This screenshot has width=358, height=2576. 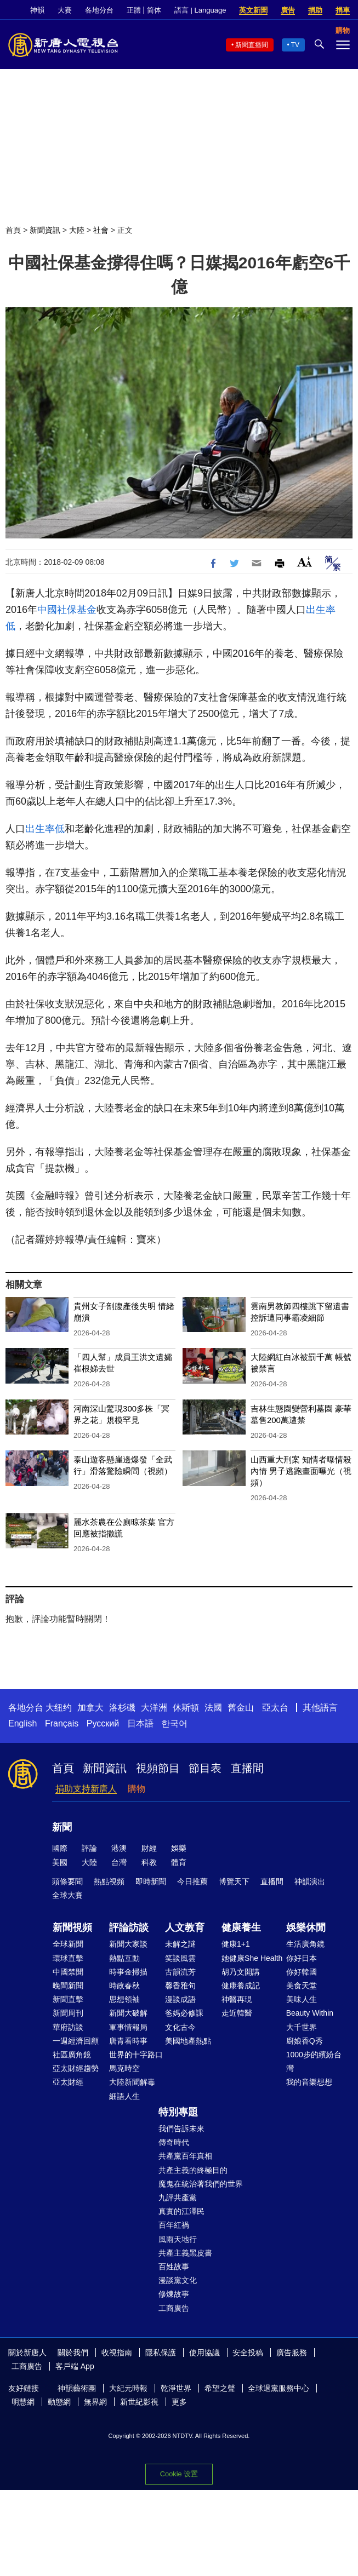 What do you see at coordinates (109, 1881) in the screenshot?
I see `熱點視頻` at bounding box center [109, 1881].